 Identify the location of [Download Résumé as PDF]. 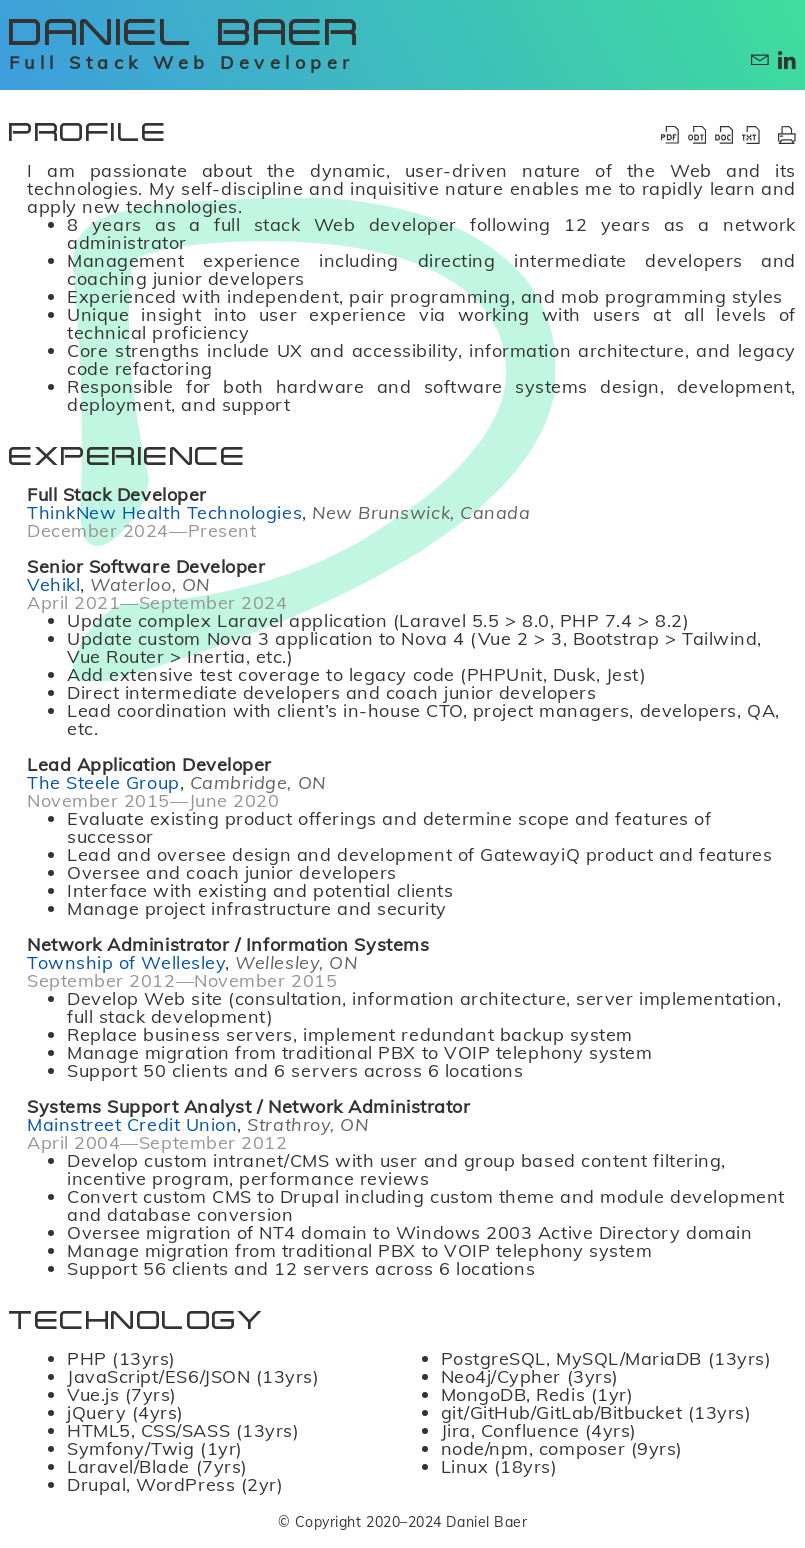
(670, 135).